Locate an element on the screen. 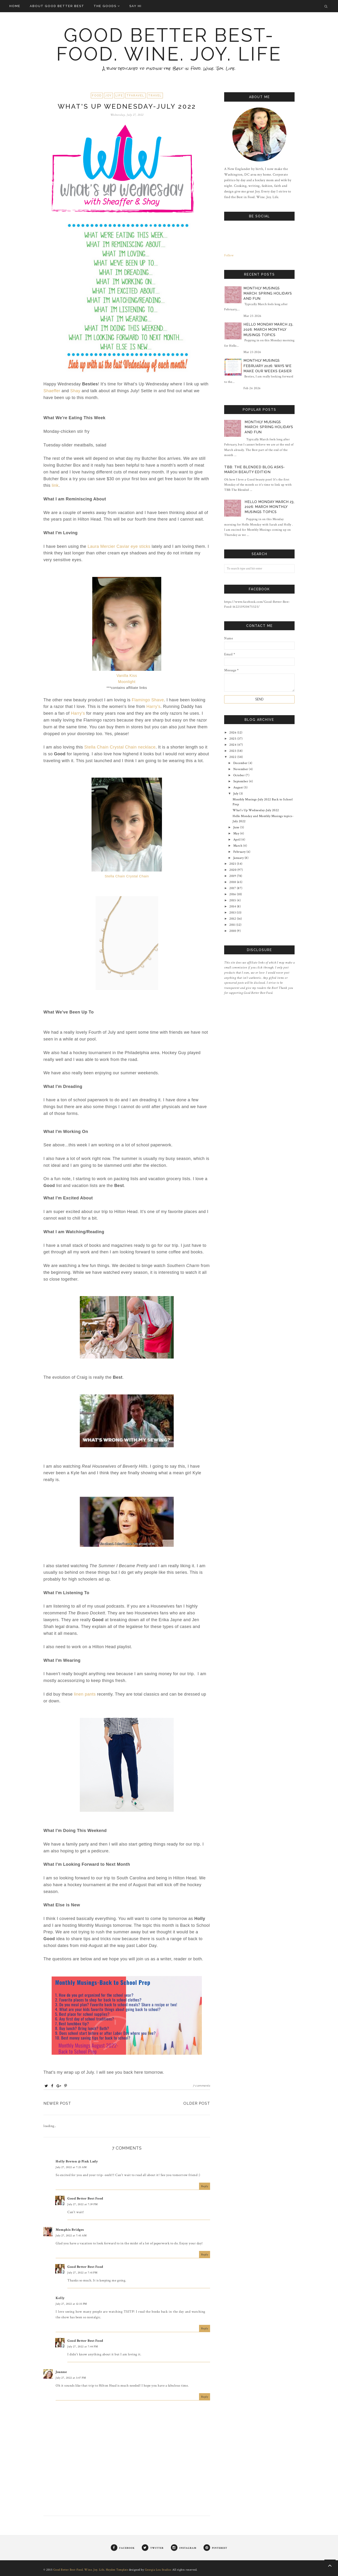 The image size is (338, 2576). 2025 is located at coordinates (233, 739).